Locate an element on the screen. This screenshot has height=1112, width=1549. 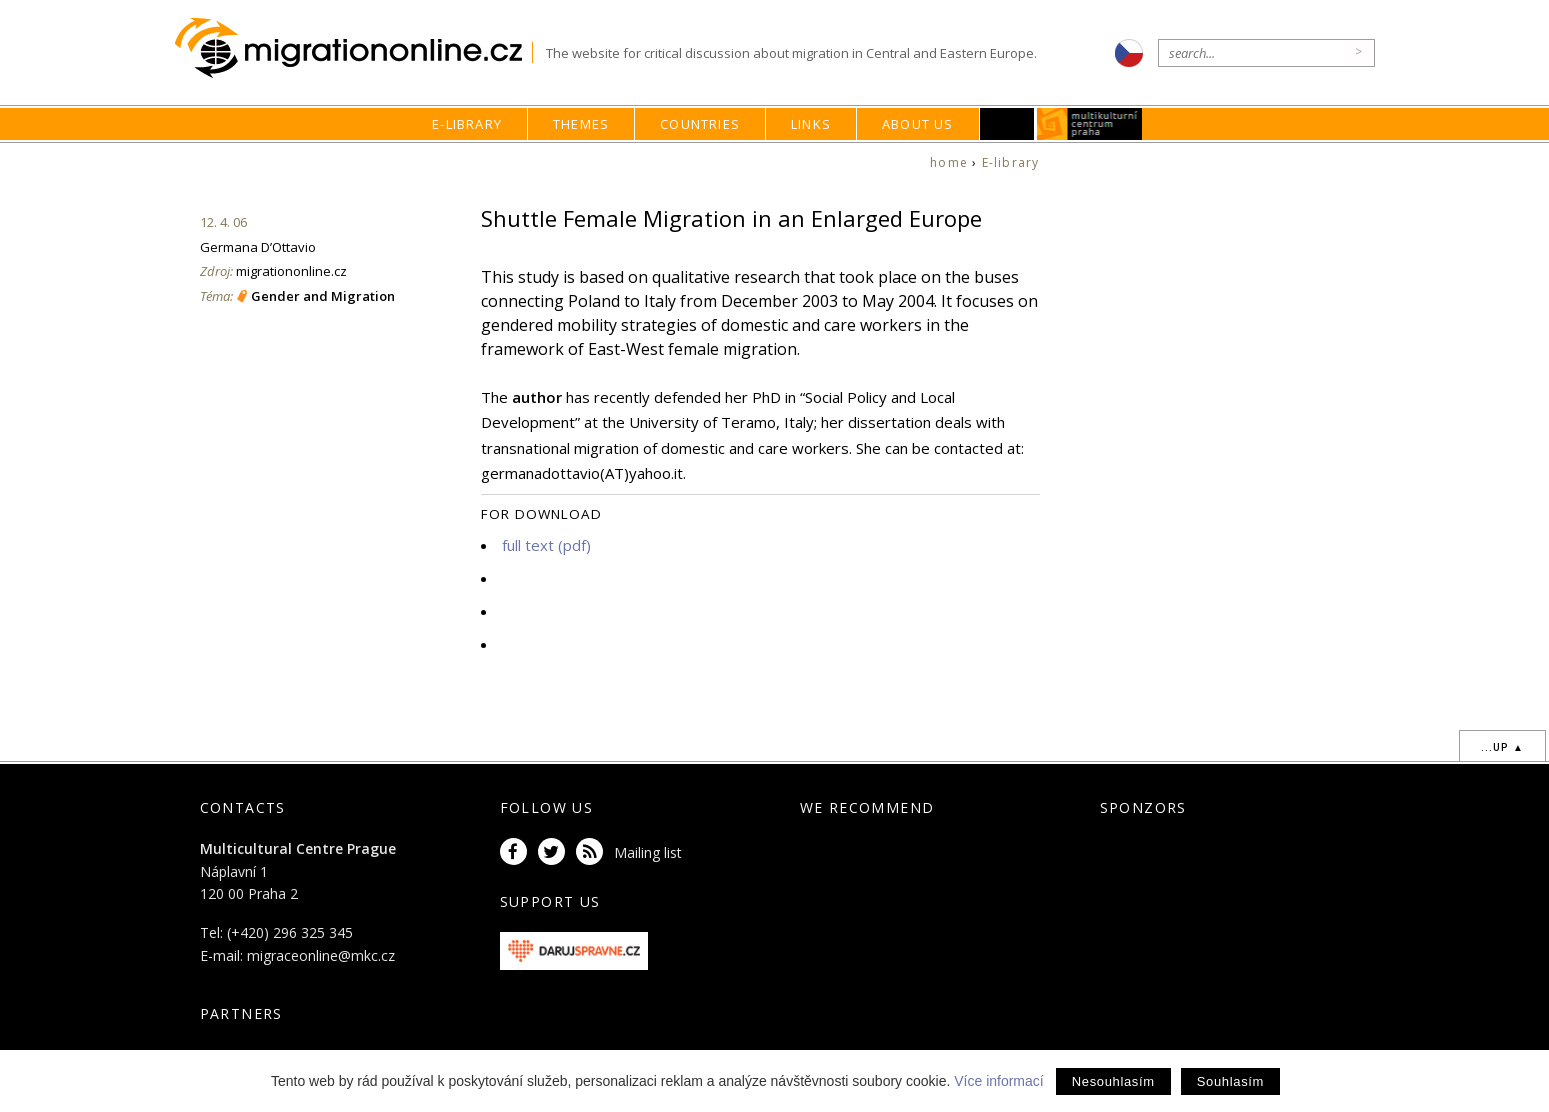
Migrationonline.cz is located at coordinates (353, 48).